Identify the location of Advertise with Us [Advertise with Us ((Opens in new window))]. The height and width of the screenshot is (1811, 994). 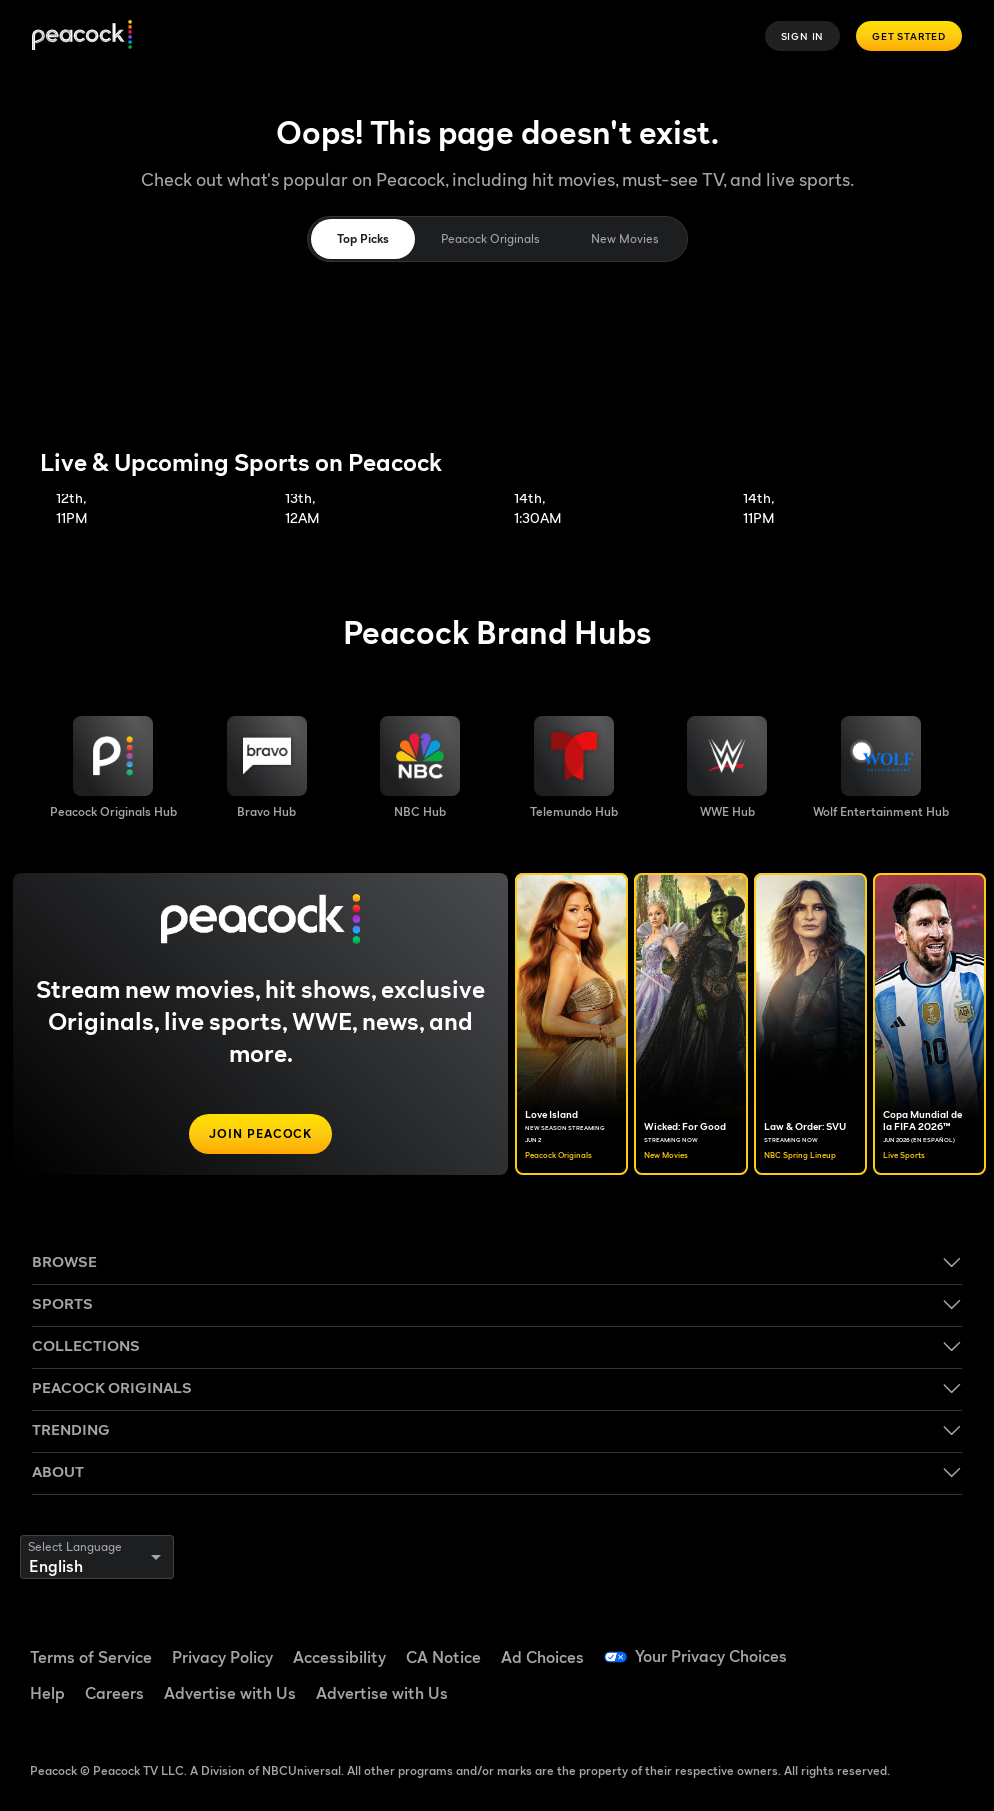
(230, 1693).